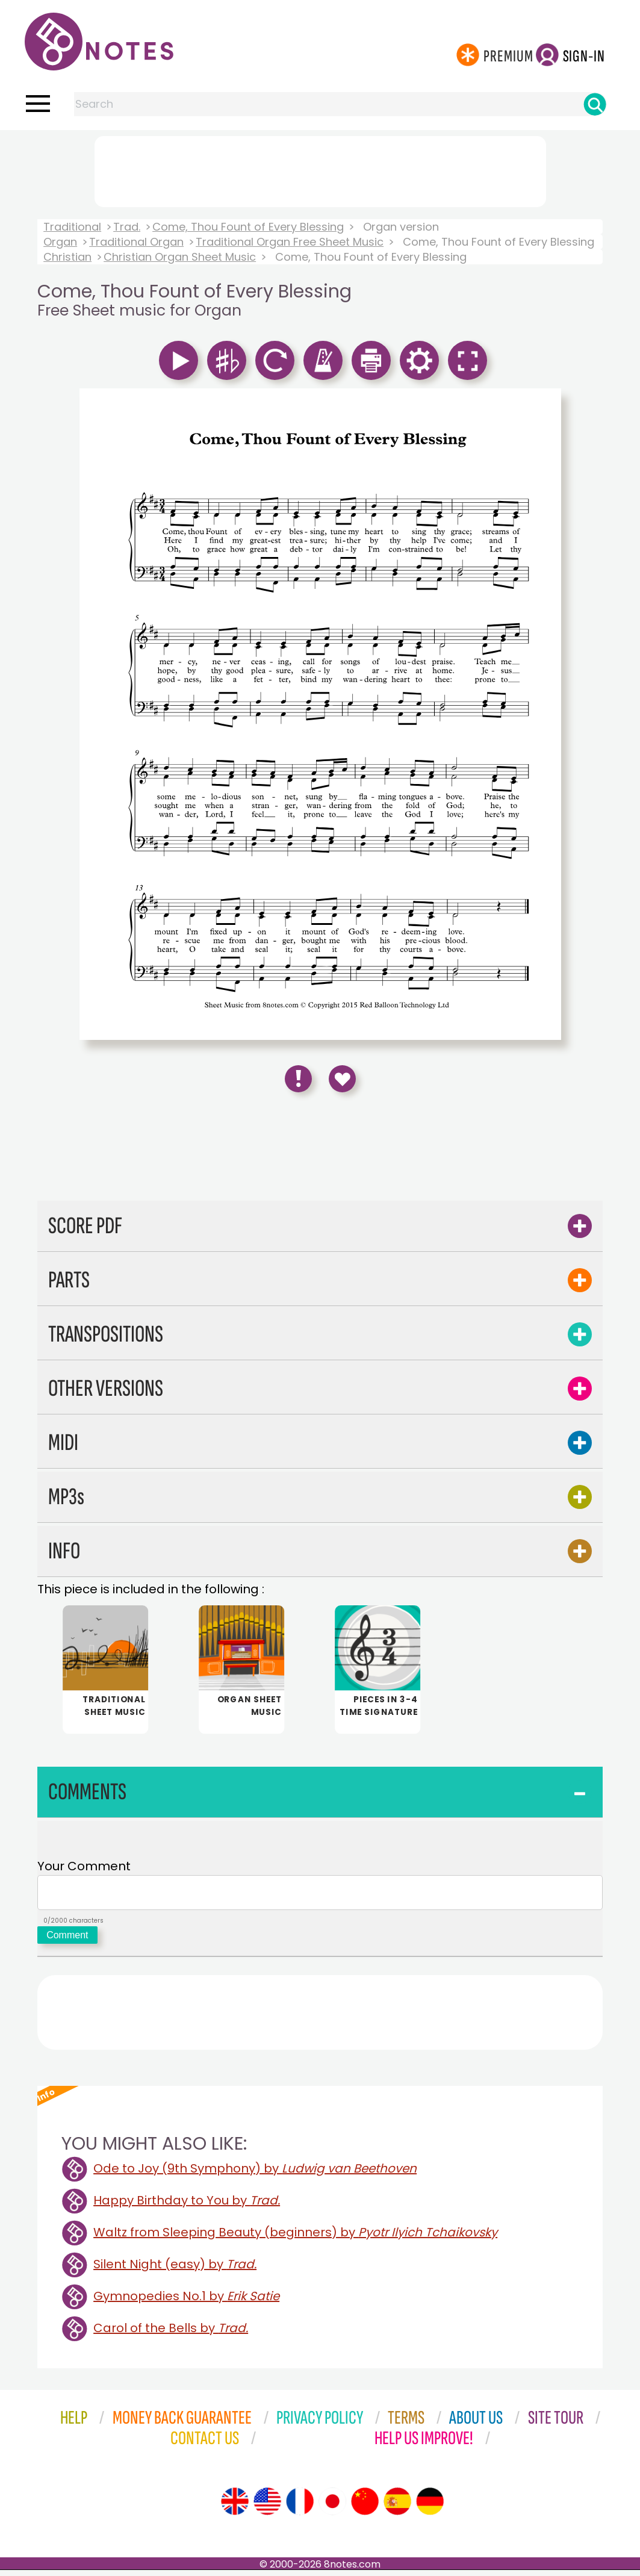  What do you see at coordinates (235, 2507) in the screenshot?
I see `[Site tour (English)]` at bounding box center [235, 2507].